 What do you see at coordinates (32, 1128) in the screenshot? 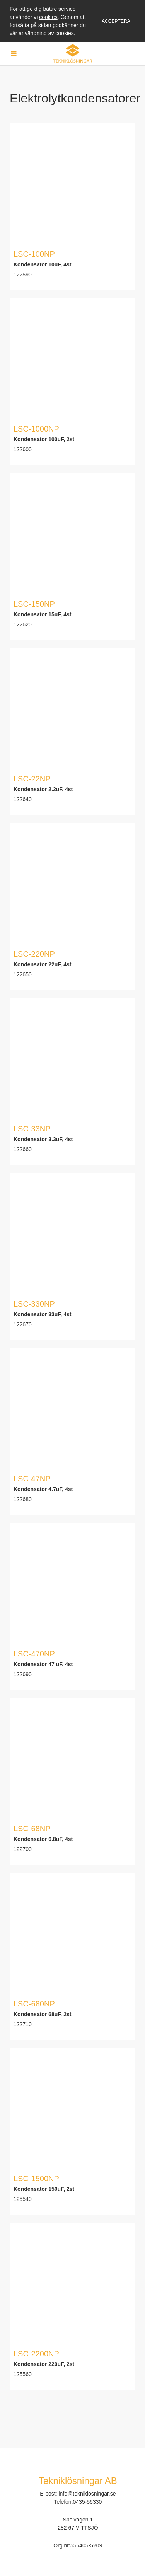
I see `LSC-33NP` at bounding box center [32, 1128].